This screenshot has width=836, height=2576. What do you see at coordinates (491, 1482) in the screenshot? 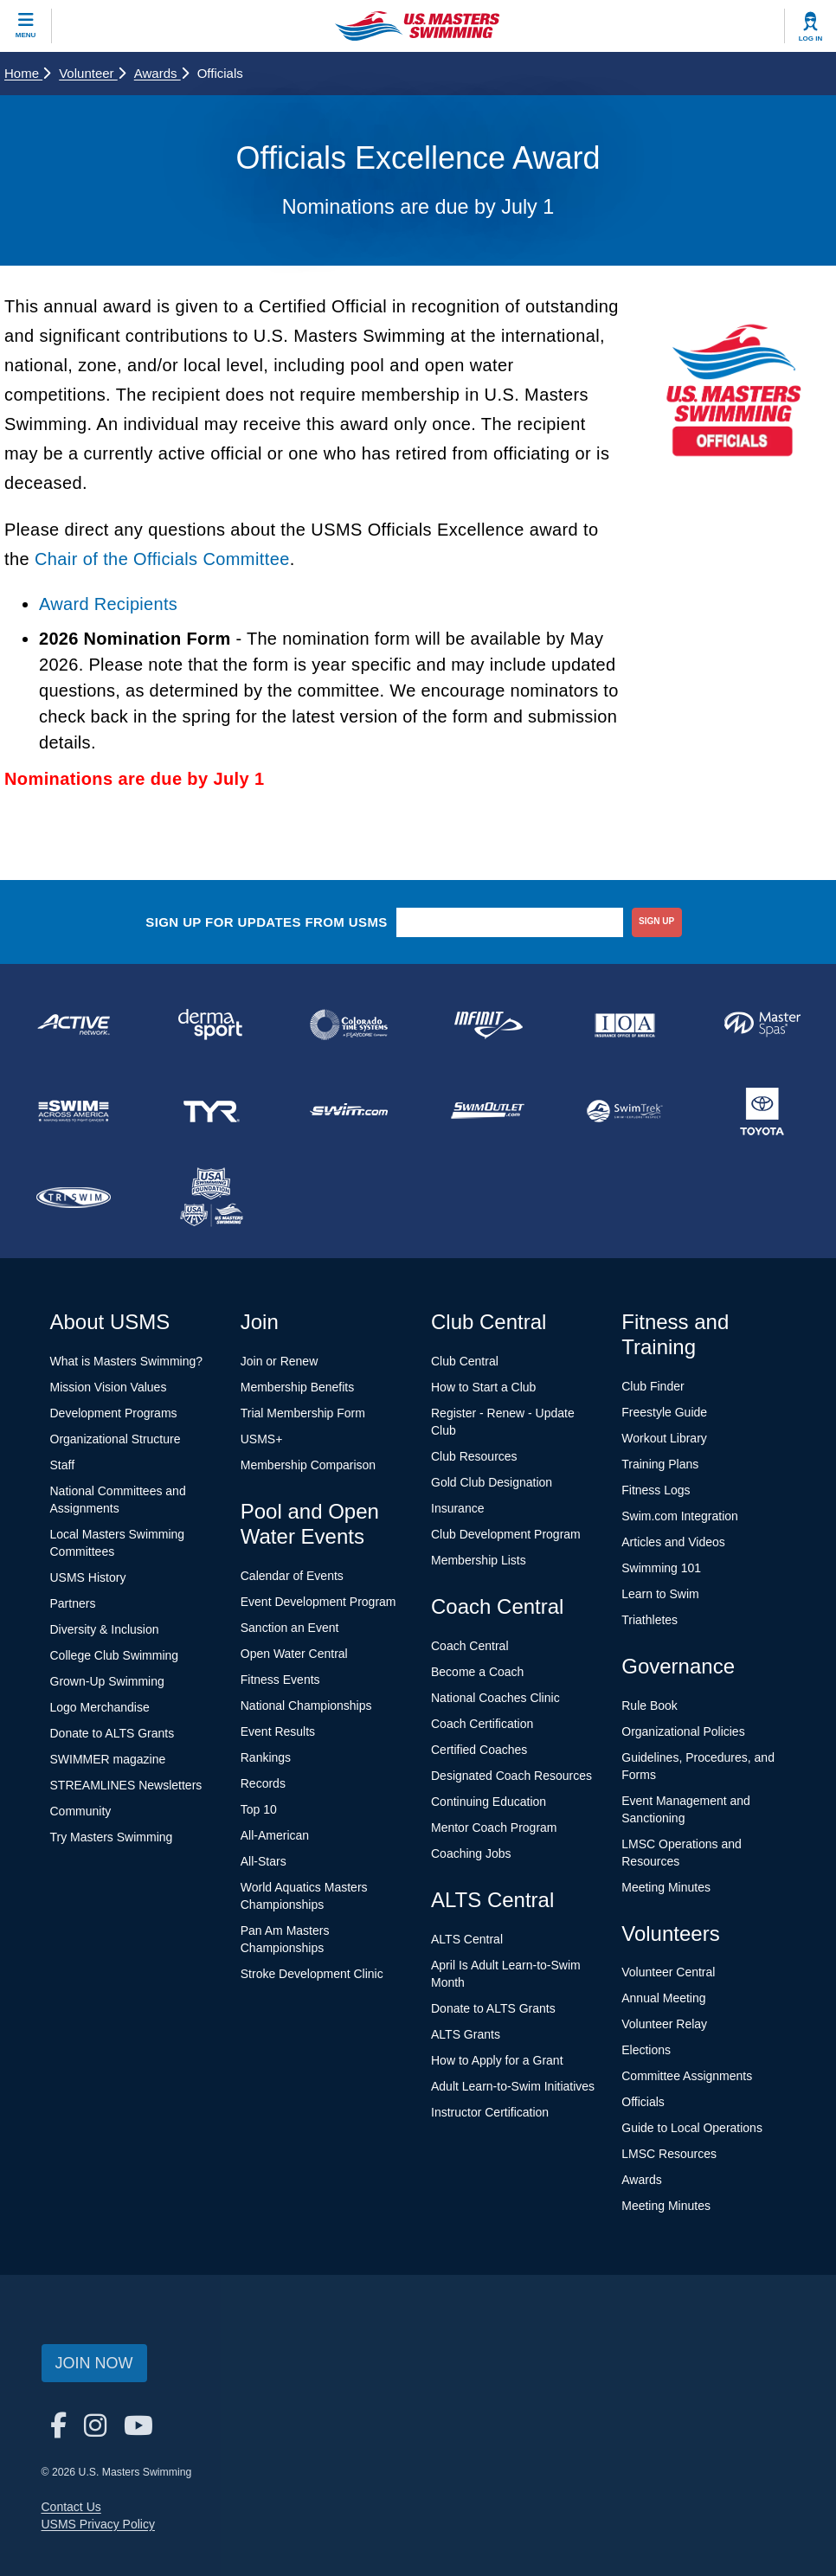
I see `Gold Club Designation` at bounding box center [491, 1482].